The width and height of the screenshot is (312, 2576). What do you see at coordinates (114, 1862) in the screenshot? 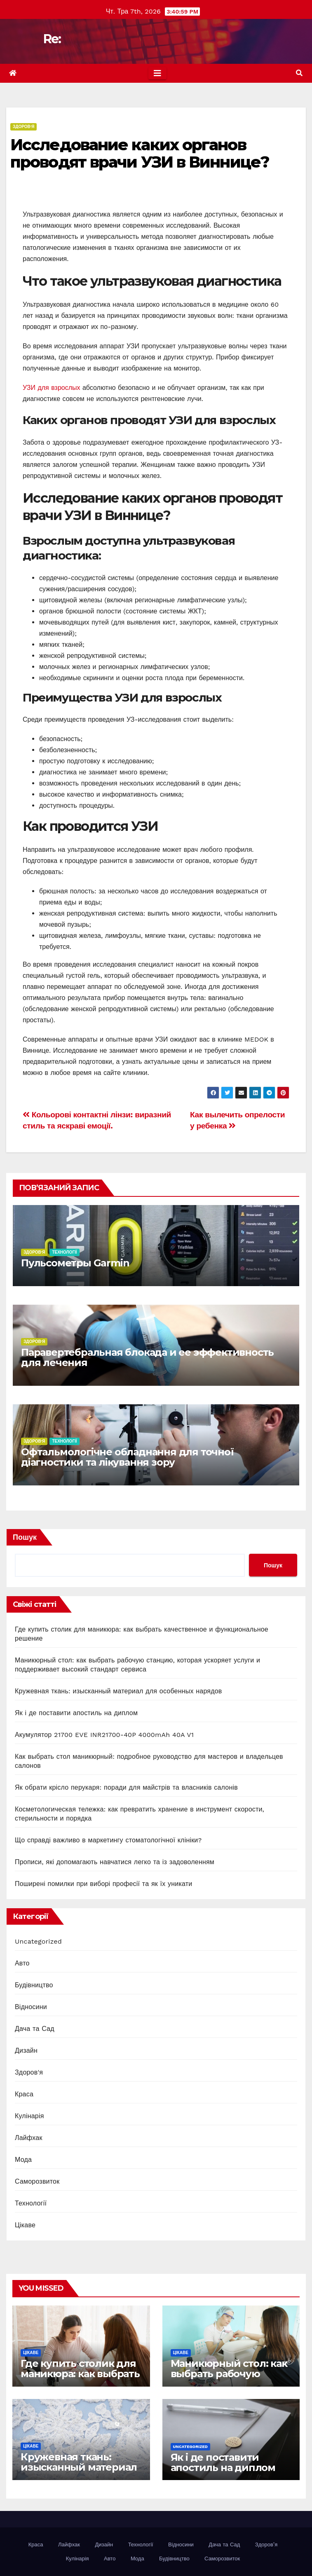
I see `Прописи, які допомагають навчатися легко та із задоволенням` at bounding box center [114, 1862].